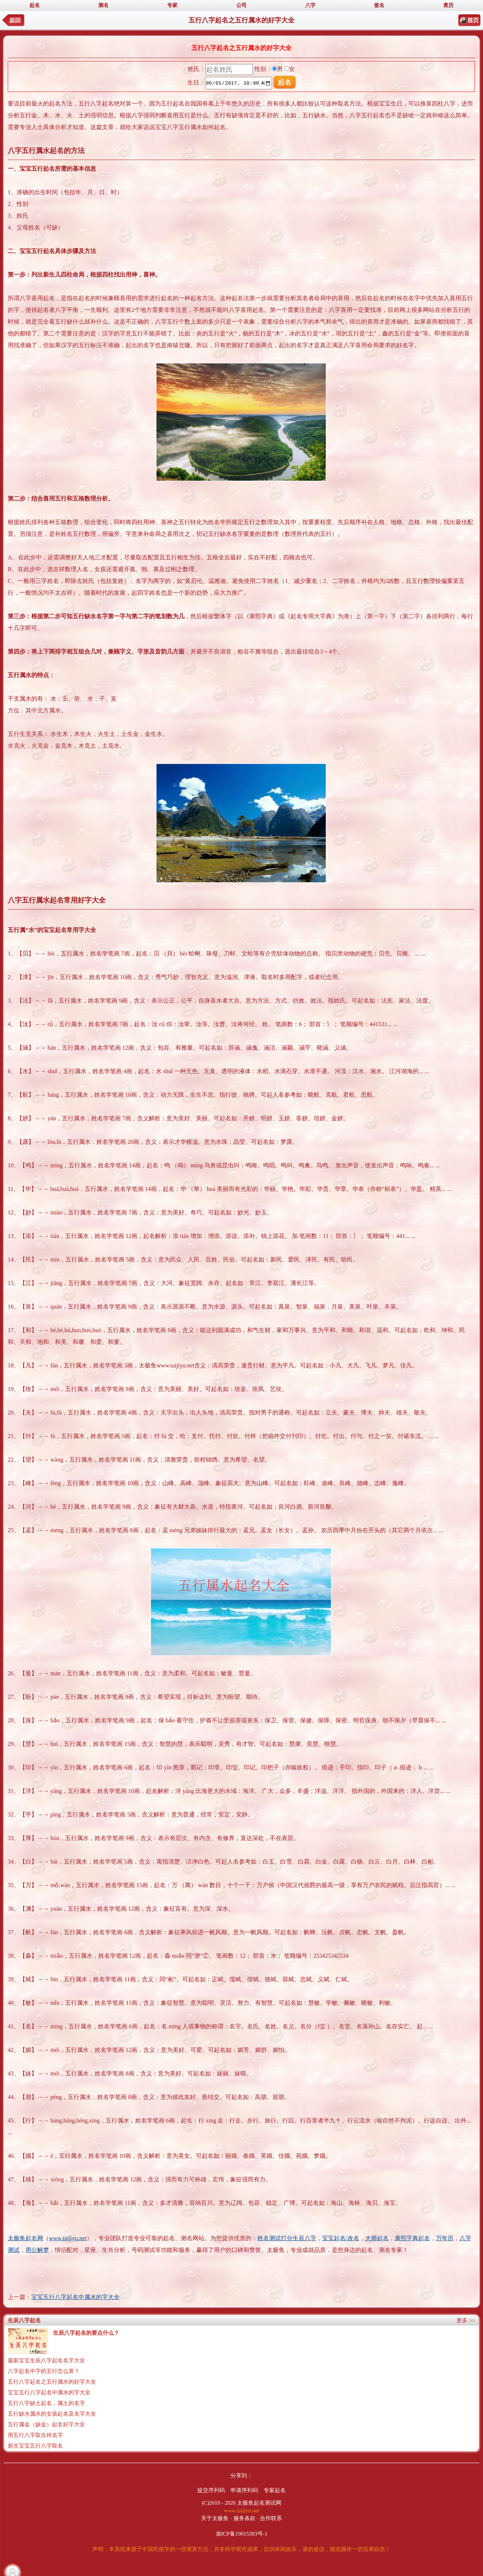 The image size is (483, 2576). Describe the element at coordinates (271, 2518) in the screenshot. I see `合作联系` at that location.